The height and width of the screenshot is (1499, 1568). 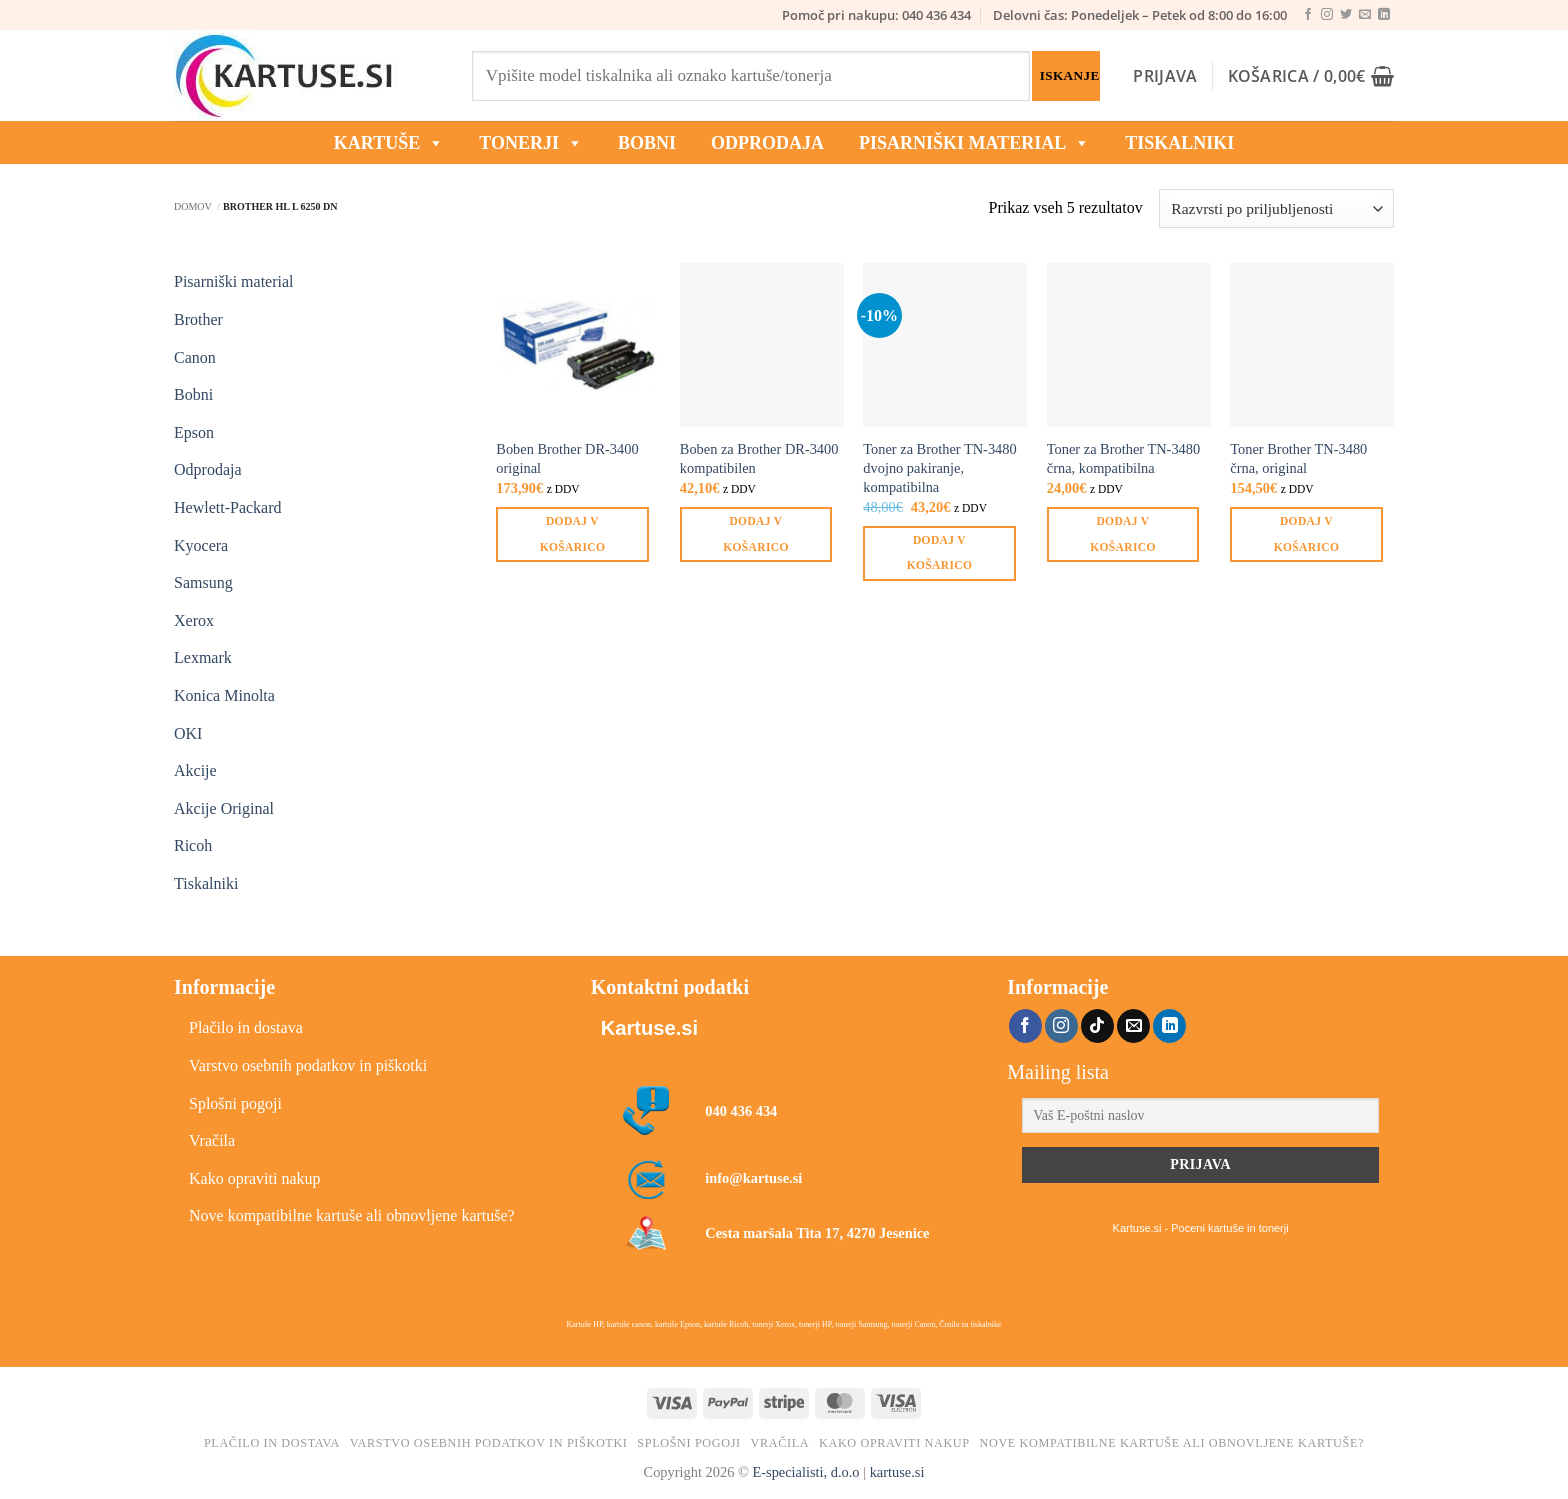 What do you see at coordinates (531, 143) in the screenshot?
I see `TONERJI` at bounding box center [531, 143].